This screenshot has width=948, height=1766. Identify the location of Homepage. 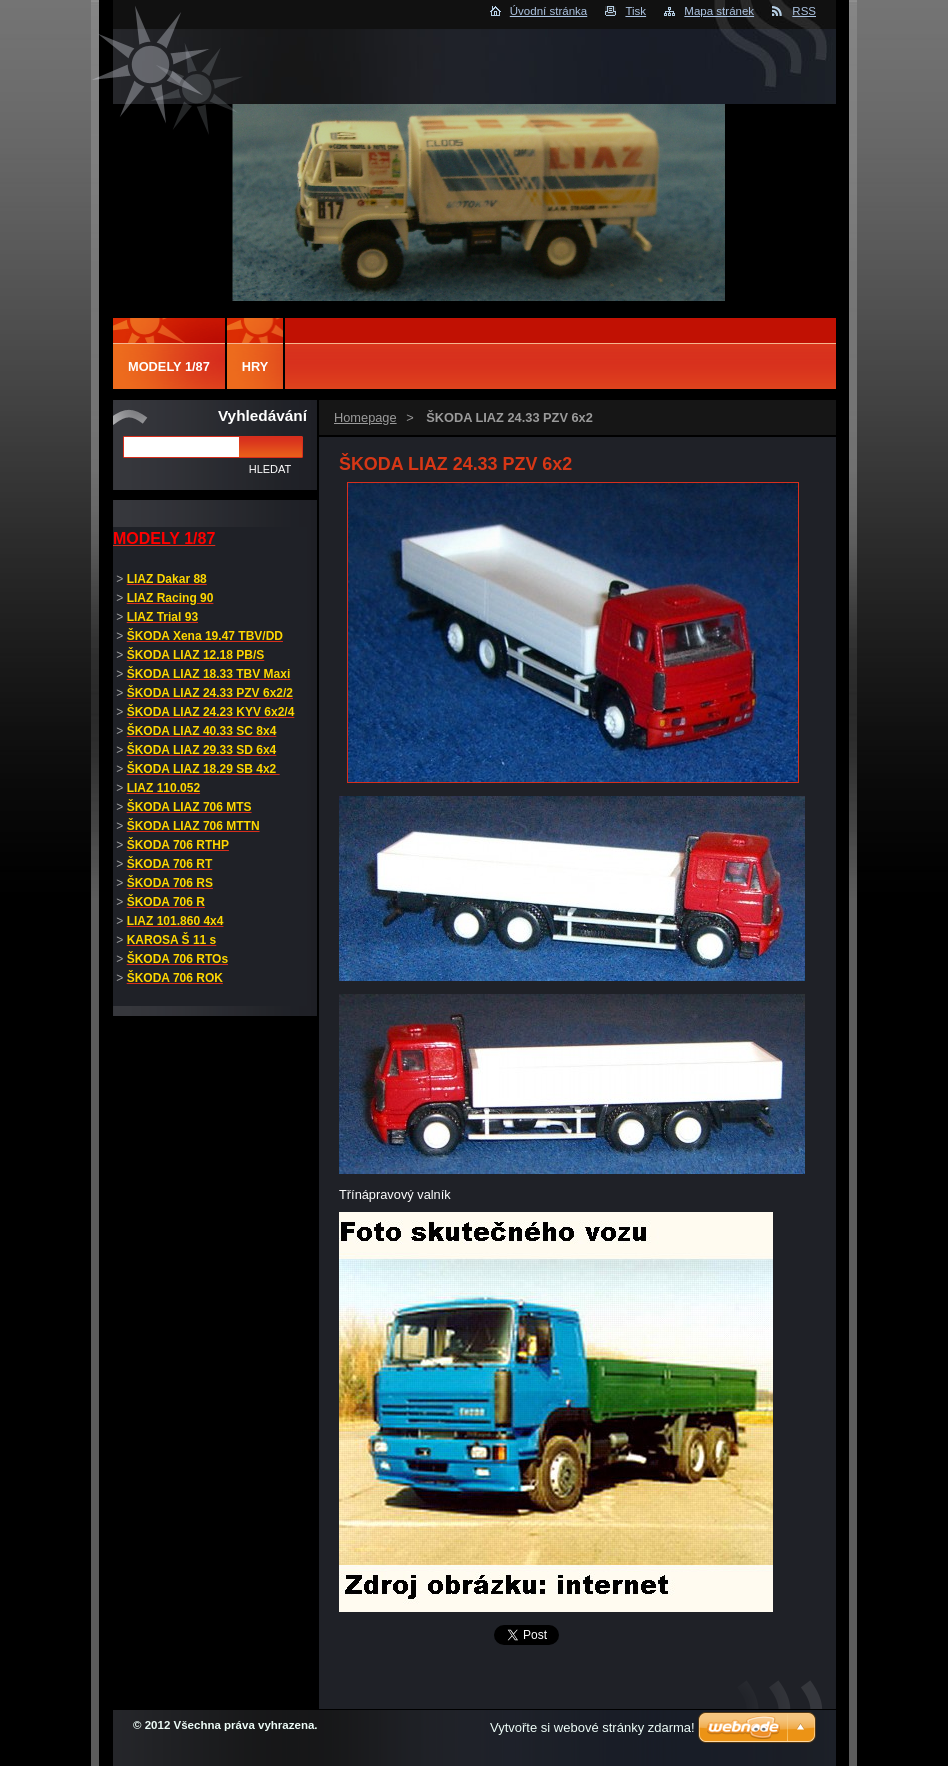
(365, 417).